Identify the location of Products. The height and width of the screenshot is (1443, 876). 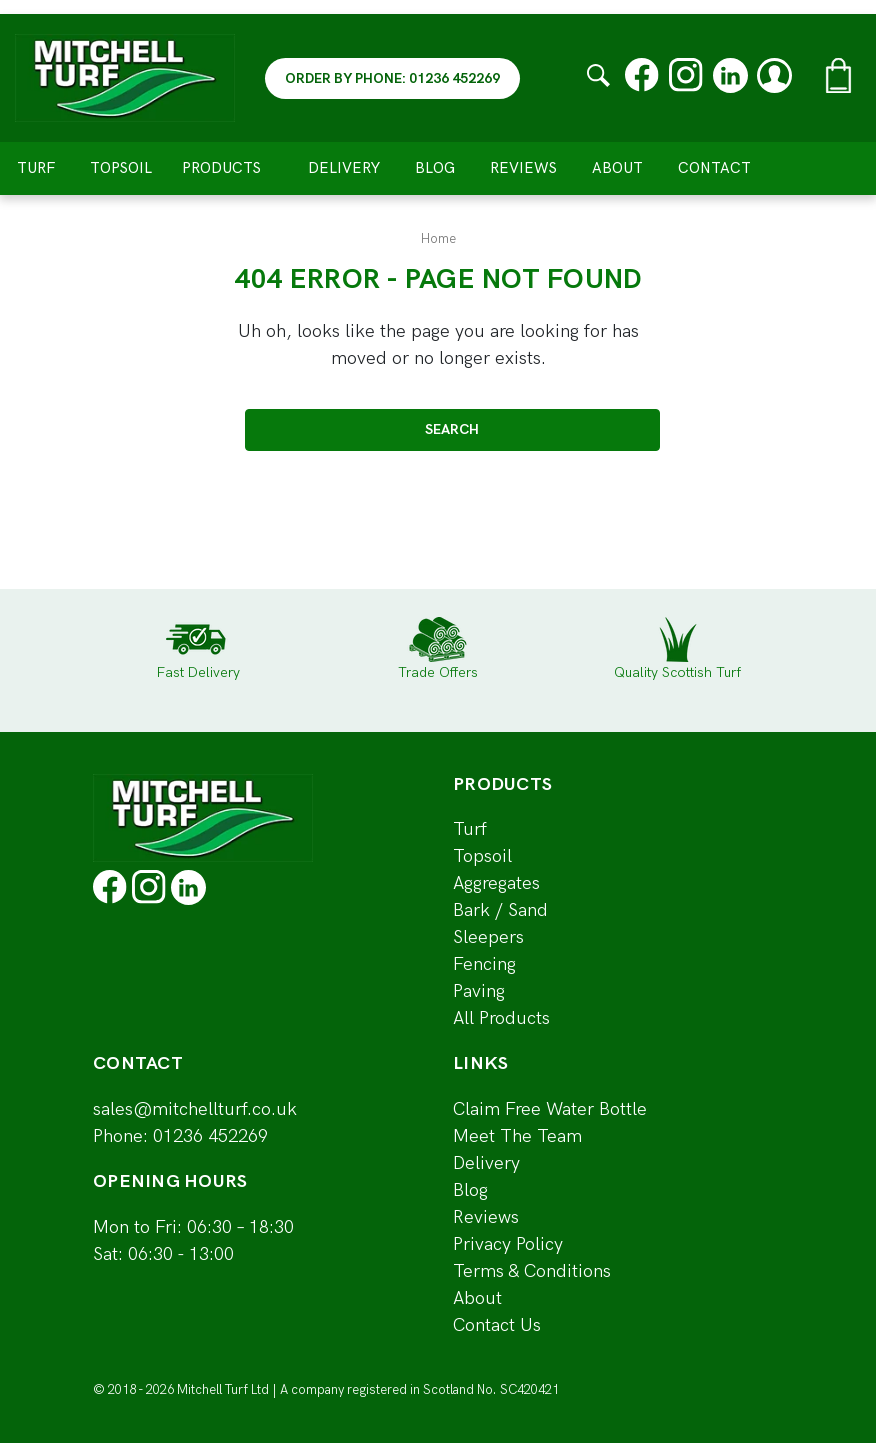
(230, 168).